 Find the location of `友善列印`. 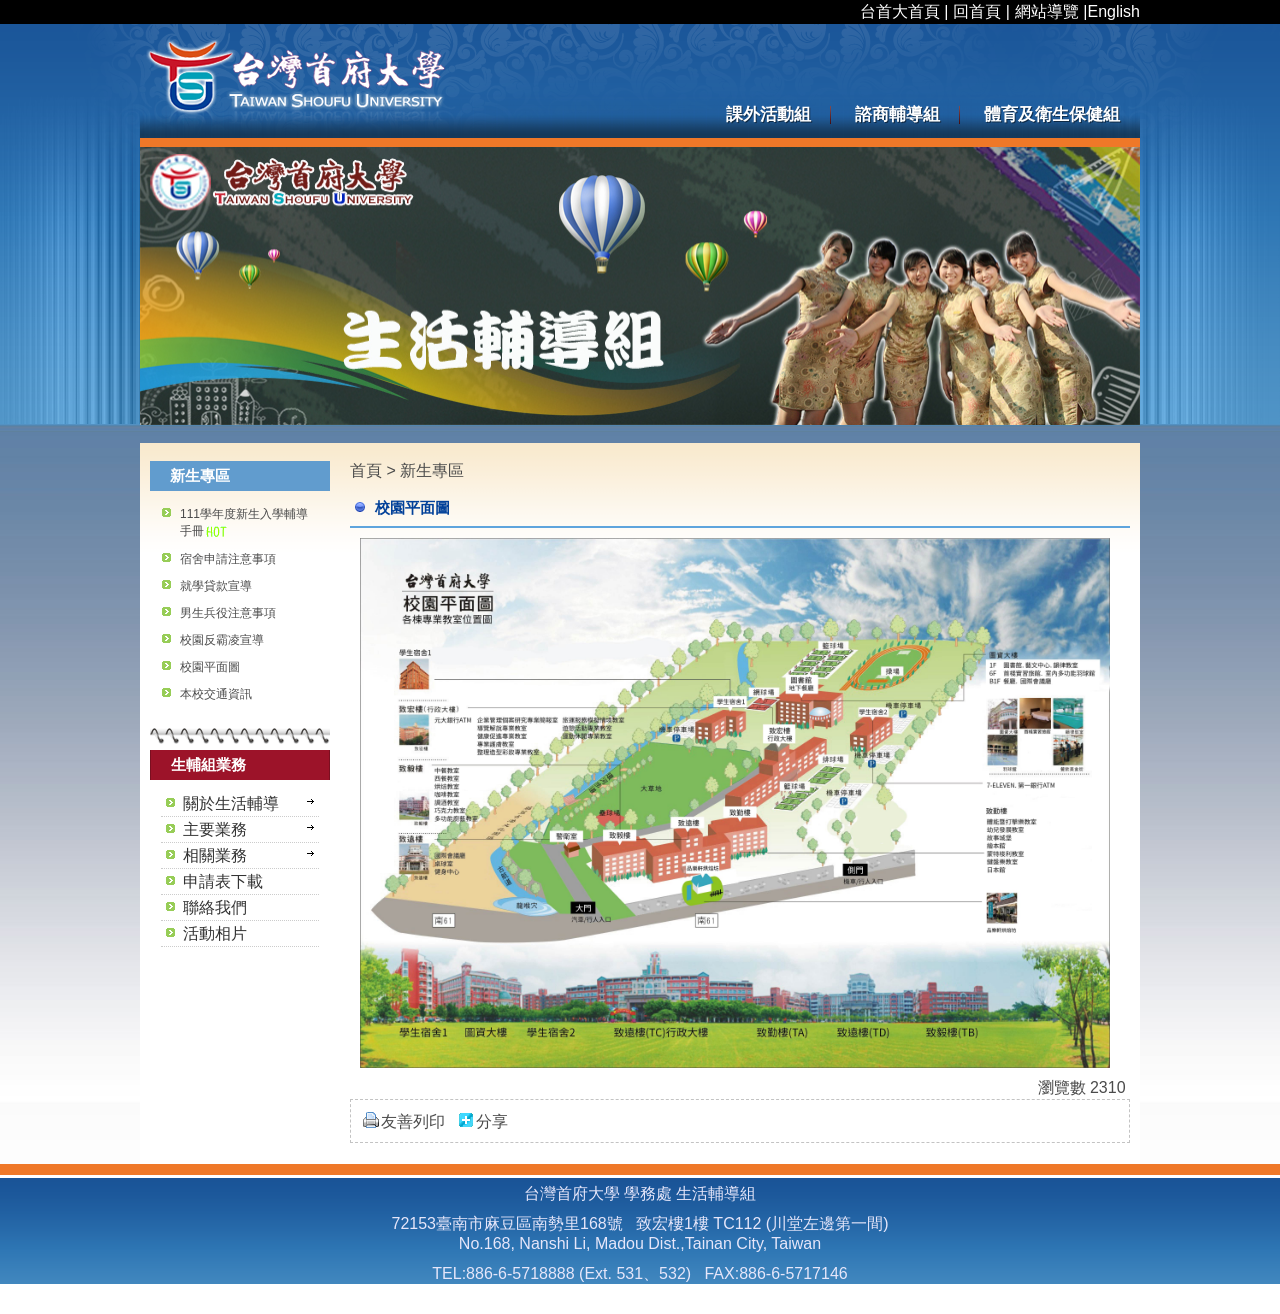

友善列印 is located at coordinates (413, 1121).